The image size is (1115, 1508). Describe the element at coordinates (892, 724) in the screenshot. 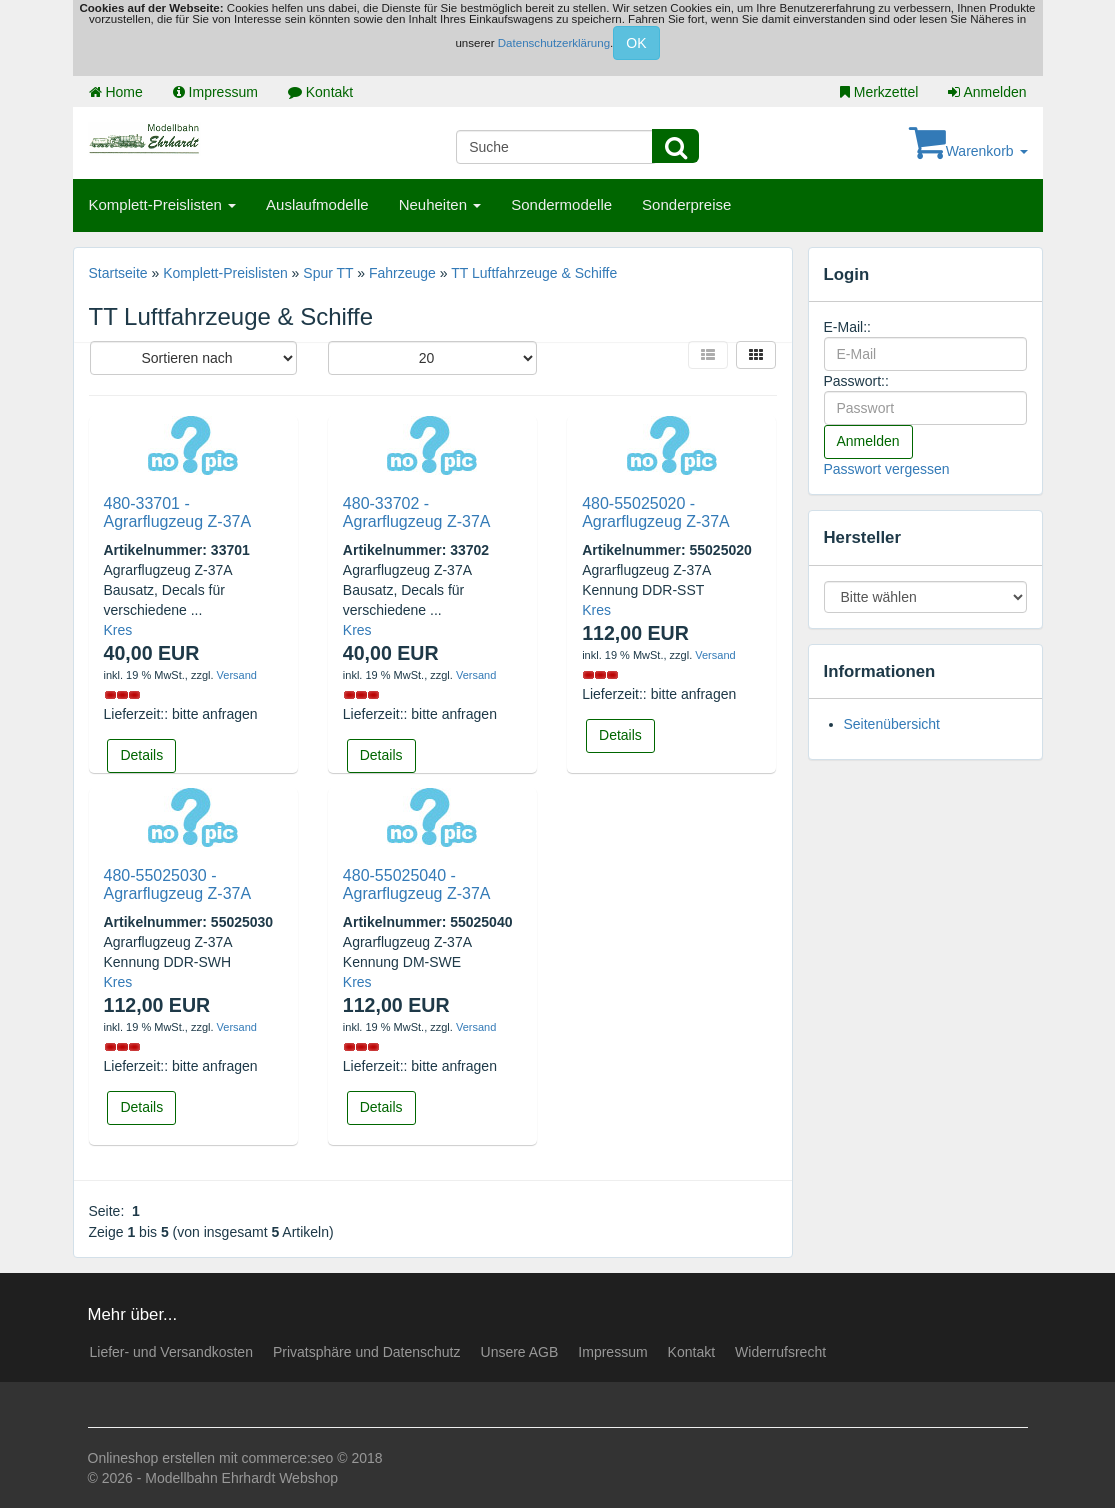

I see `Seitenübersicht` at that location.